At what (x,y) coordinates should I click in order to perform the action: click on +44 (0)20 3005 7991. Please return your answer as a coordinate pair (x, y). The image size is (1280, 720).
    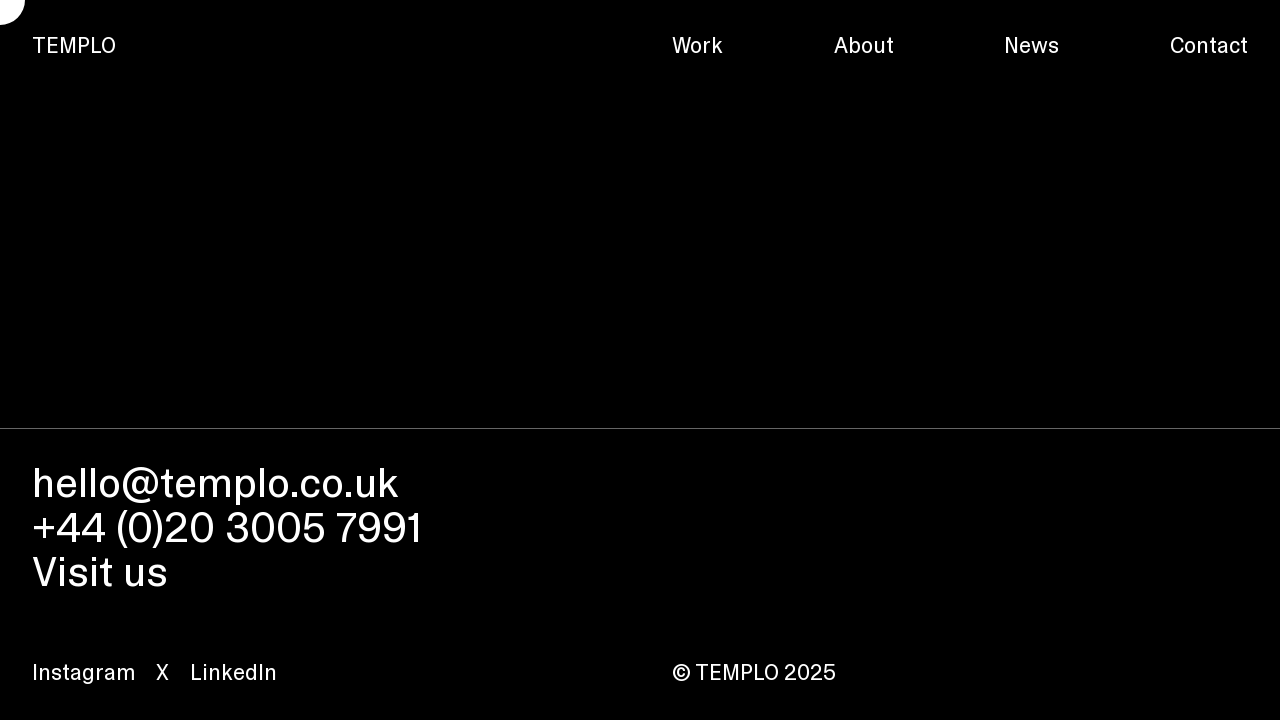
    Looking at the image, I should click on (227, 527).